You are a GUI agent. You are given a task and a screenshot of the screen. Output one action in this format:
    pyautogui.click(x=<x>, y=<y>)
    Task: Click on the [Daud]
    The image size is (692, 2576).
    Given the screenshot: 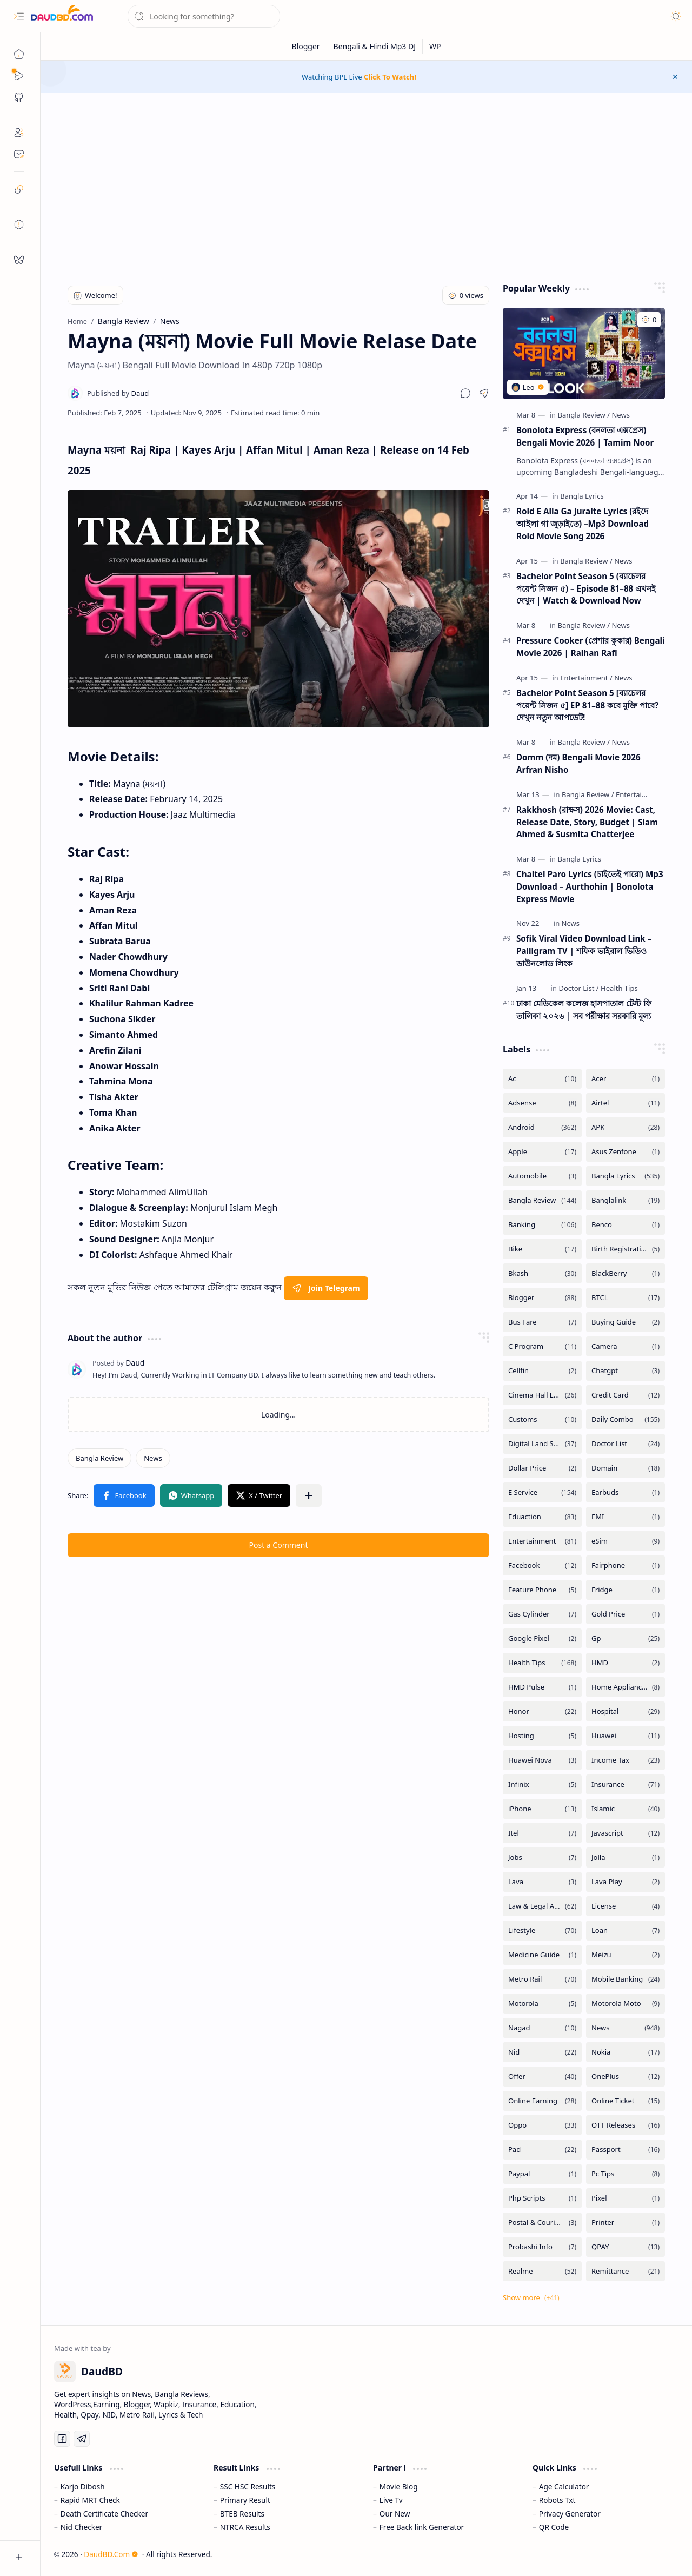 What is the action you would take?
    pyautogui.click(x=118, y=393)
    